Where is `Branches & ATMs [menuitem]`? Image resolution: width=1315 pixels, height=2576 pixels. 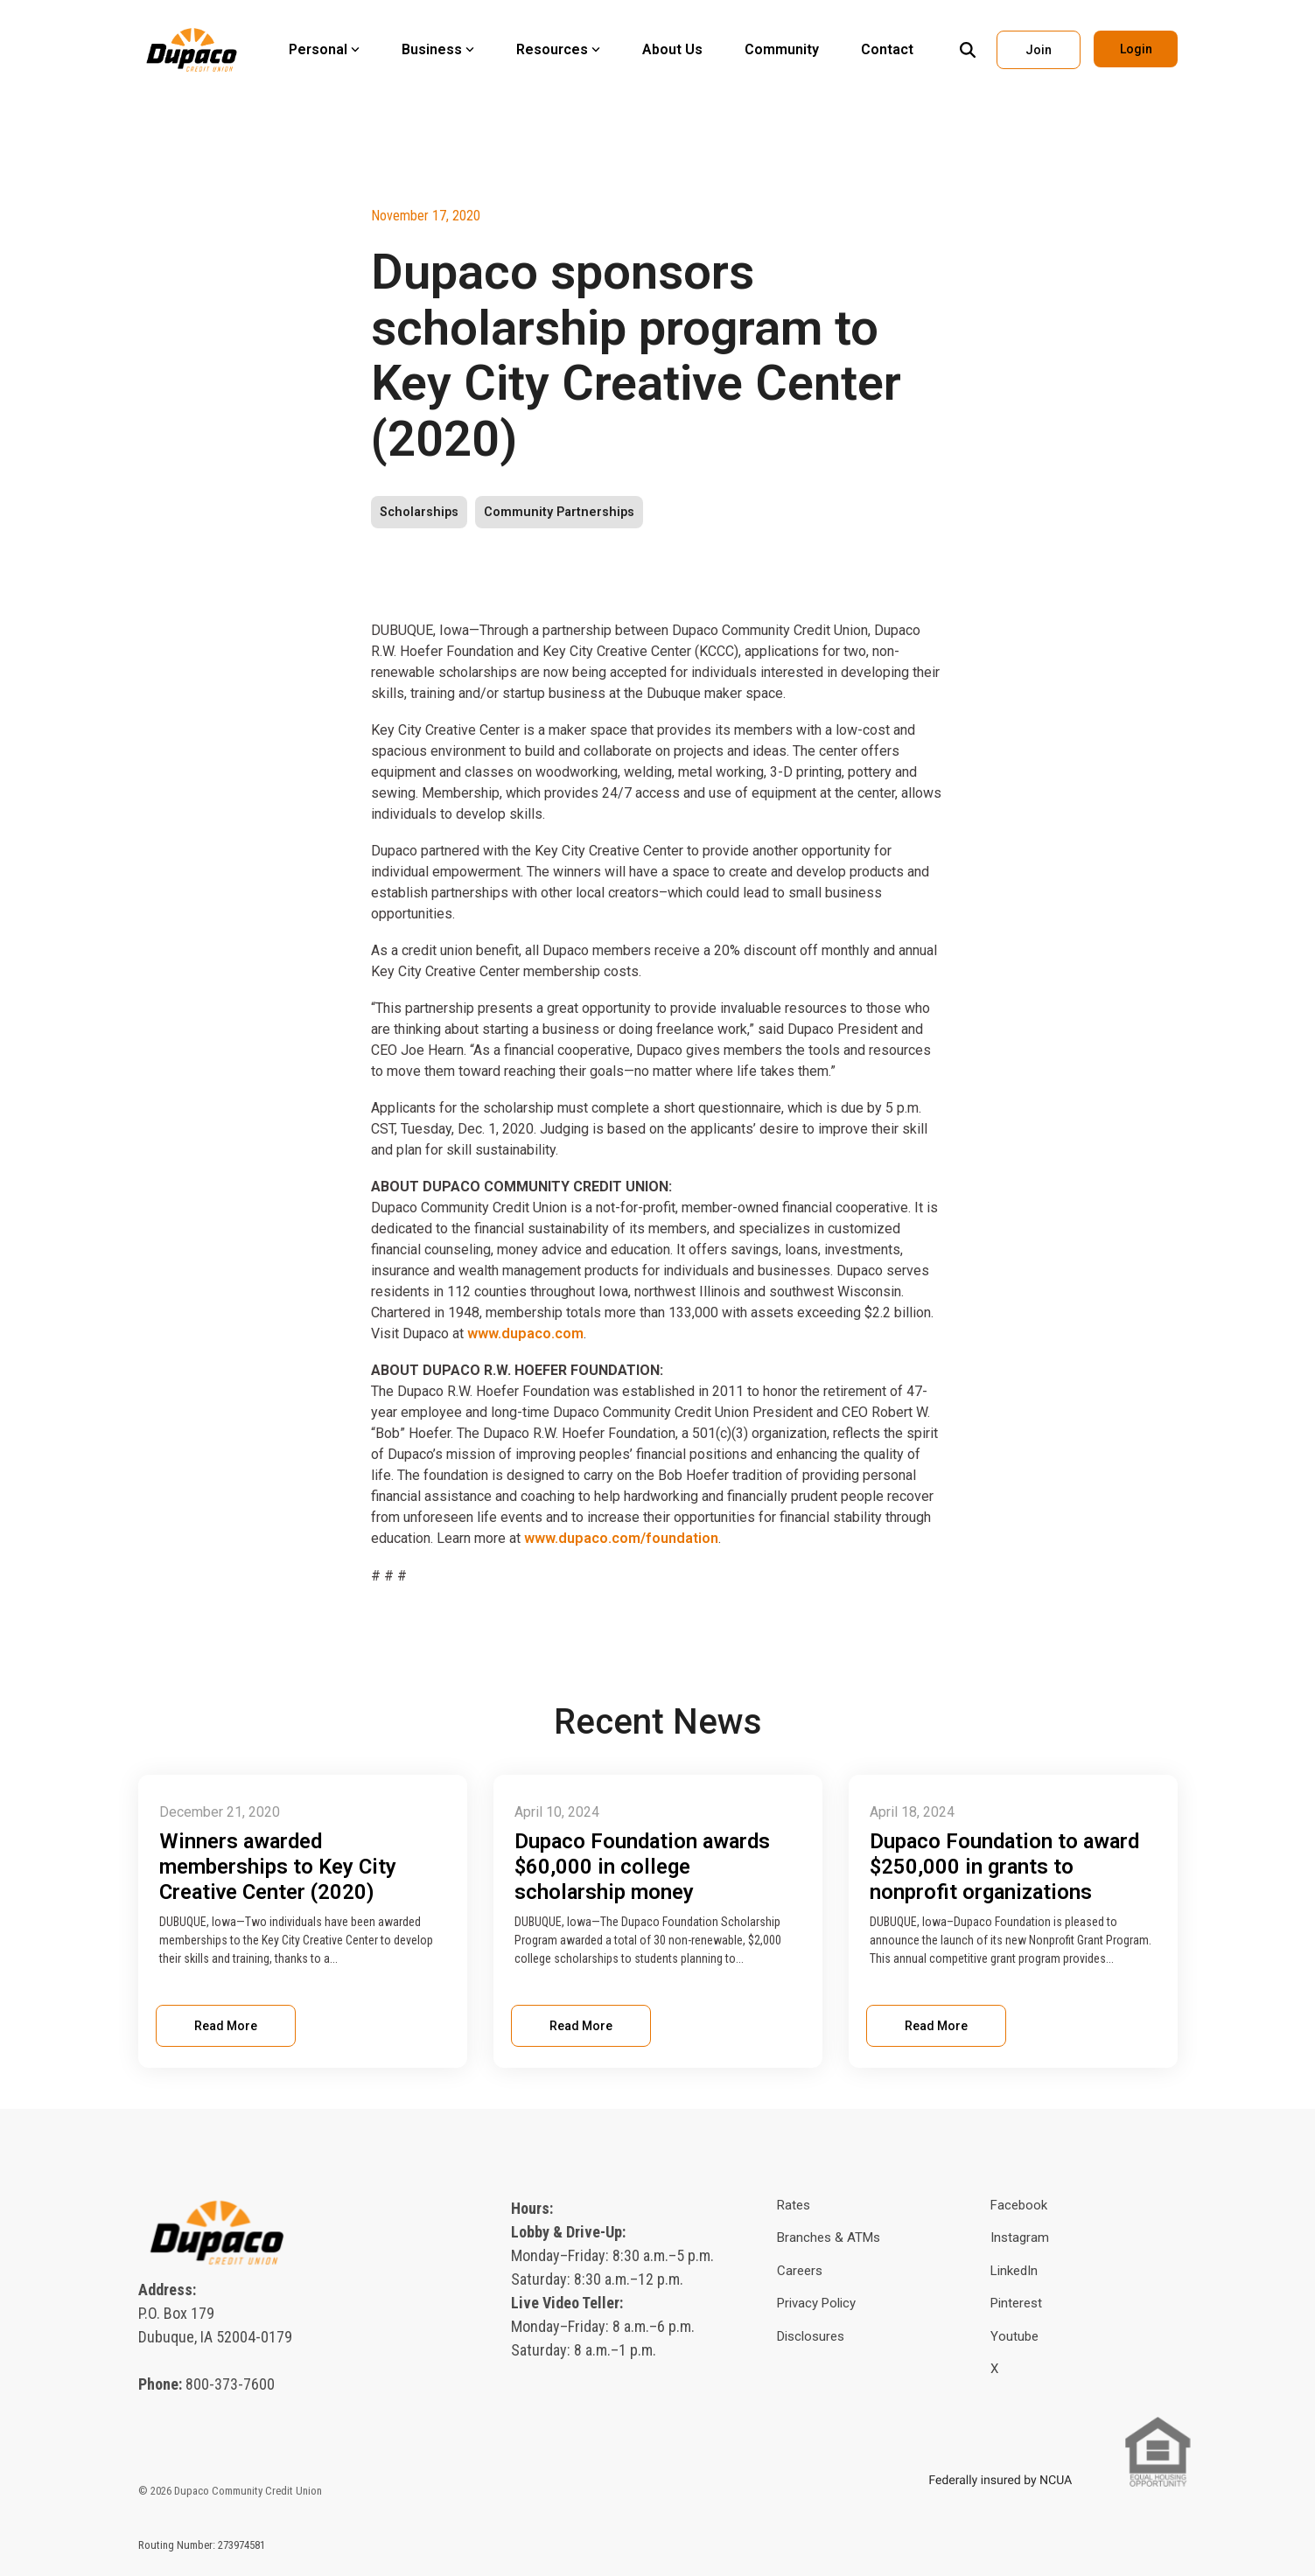 Branches & ATMs [menuitem] is located at coordinates (828, 2235).